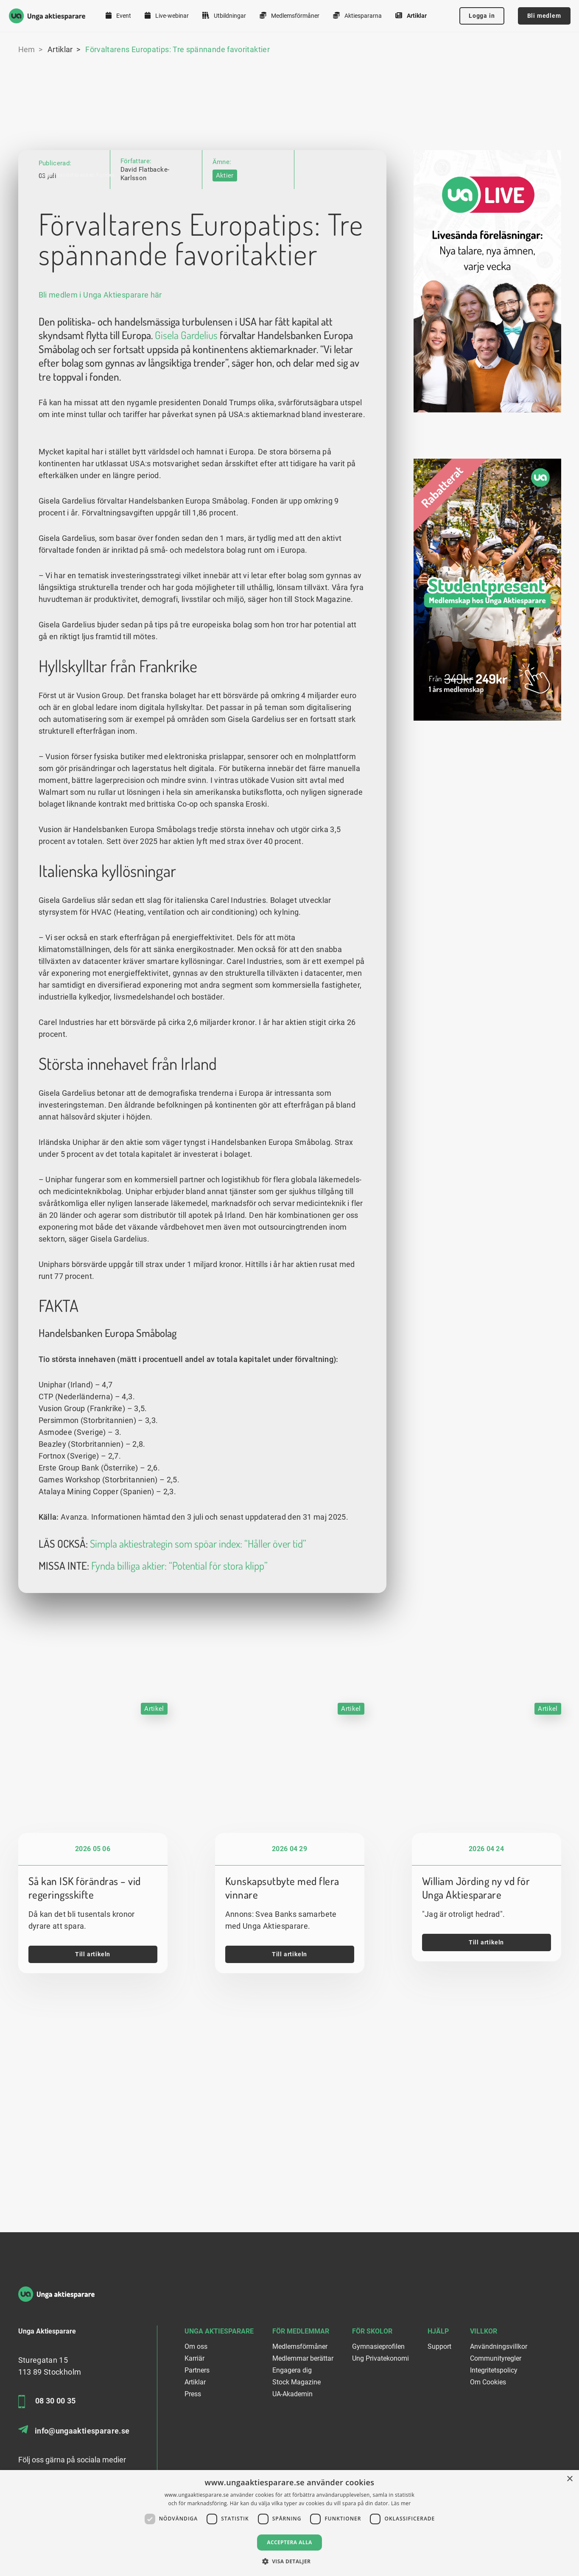 The image size is (579, 2576). Describe the element at coordinates (302, 2358) in the screenshot. I see `Medlemmar berättar` at that location.